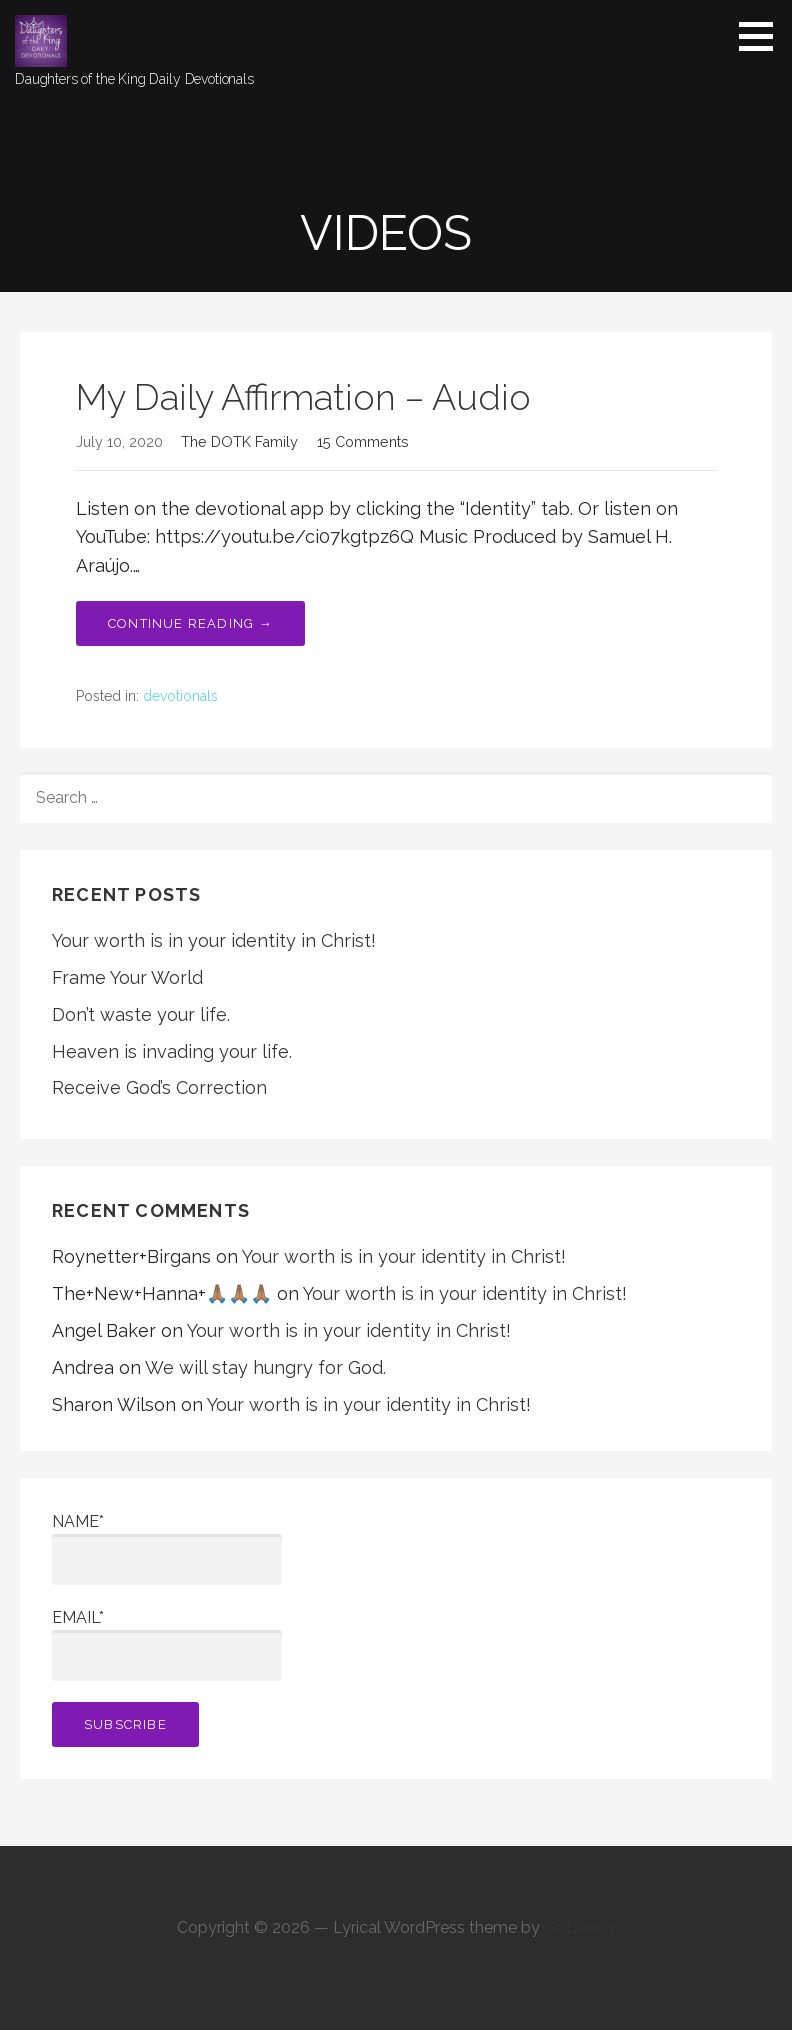 Image resolution: width=792 pixels, height=2030 pixels. I want to click on 15 Comments, so click(363, 441).